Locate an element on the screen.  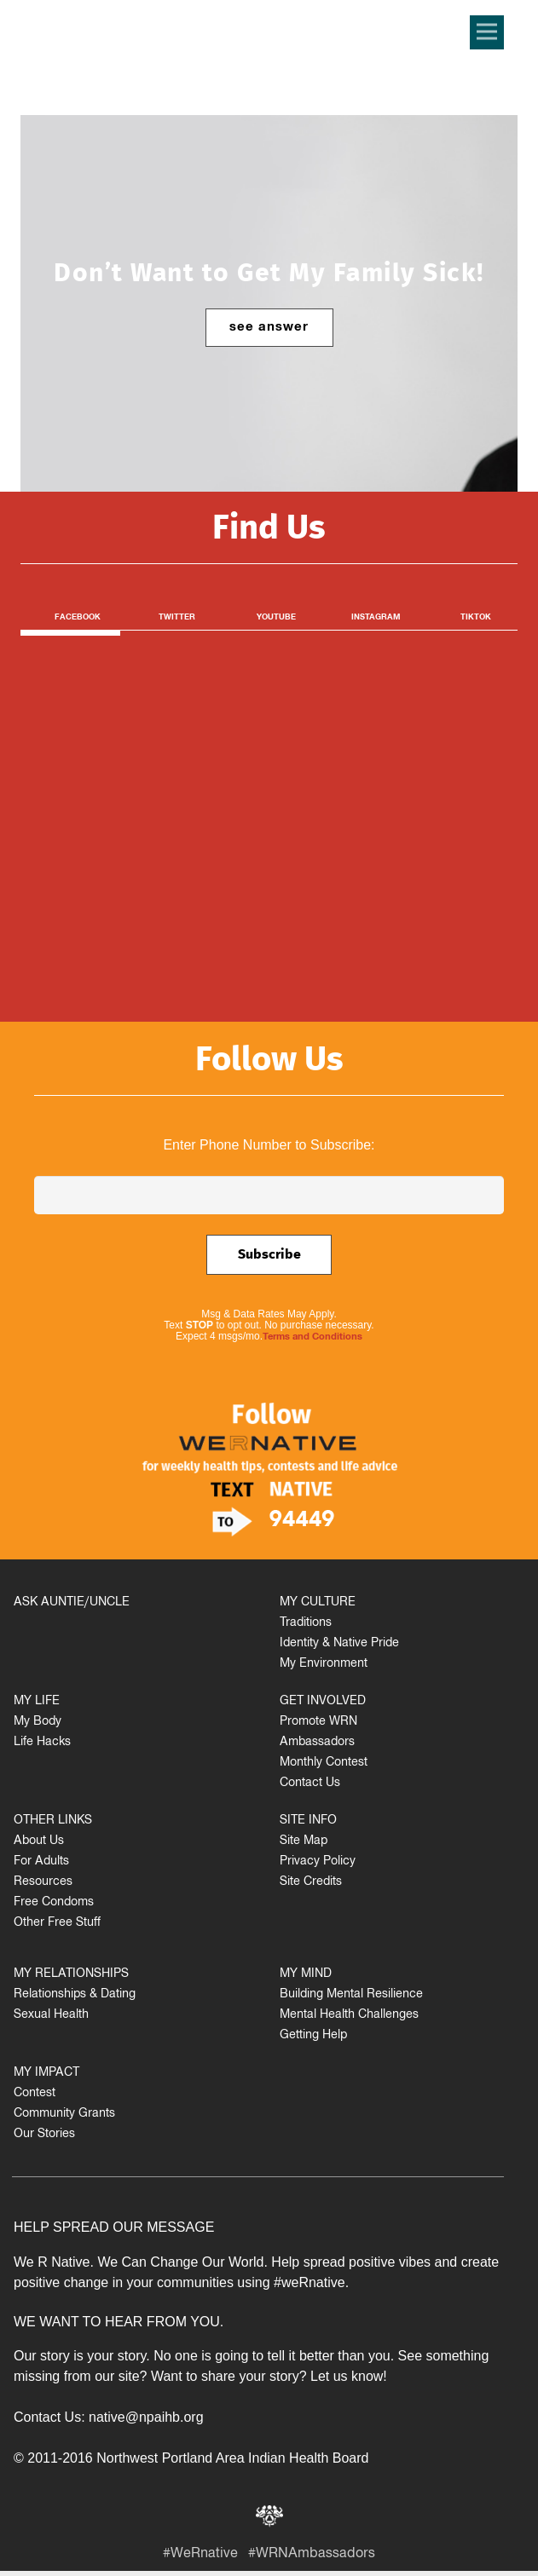
Getting Help is located at coordinates (313, 2036).